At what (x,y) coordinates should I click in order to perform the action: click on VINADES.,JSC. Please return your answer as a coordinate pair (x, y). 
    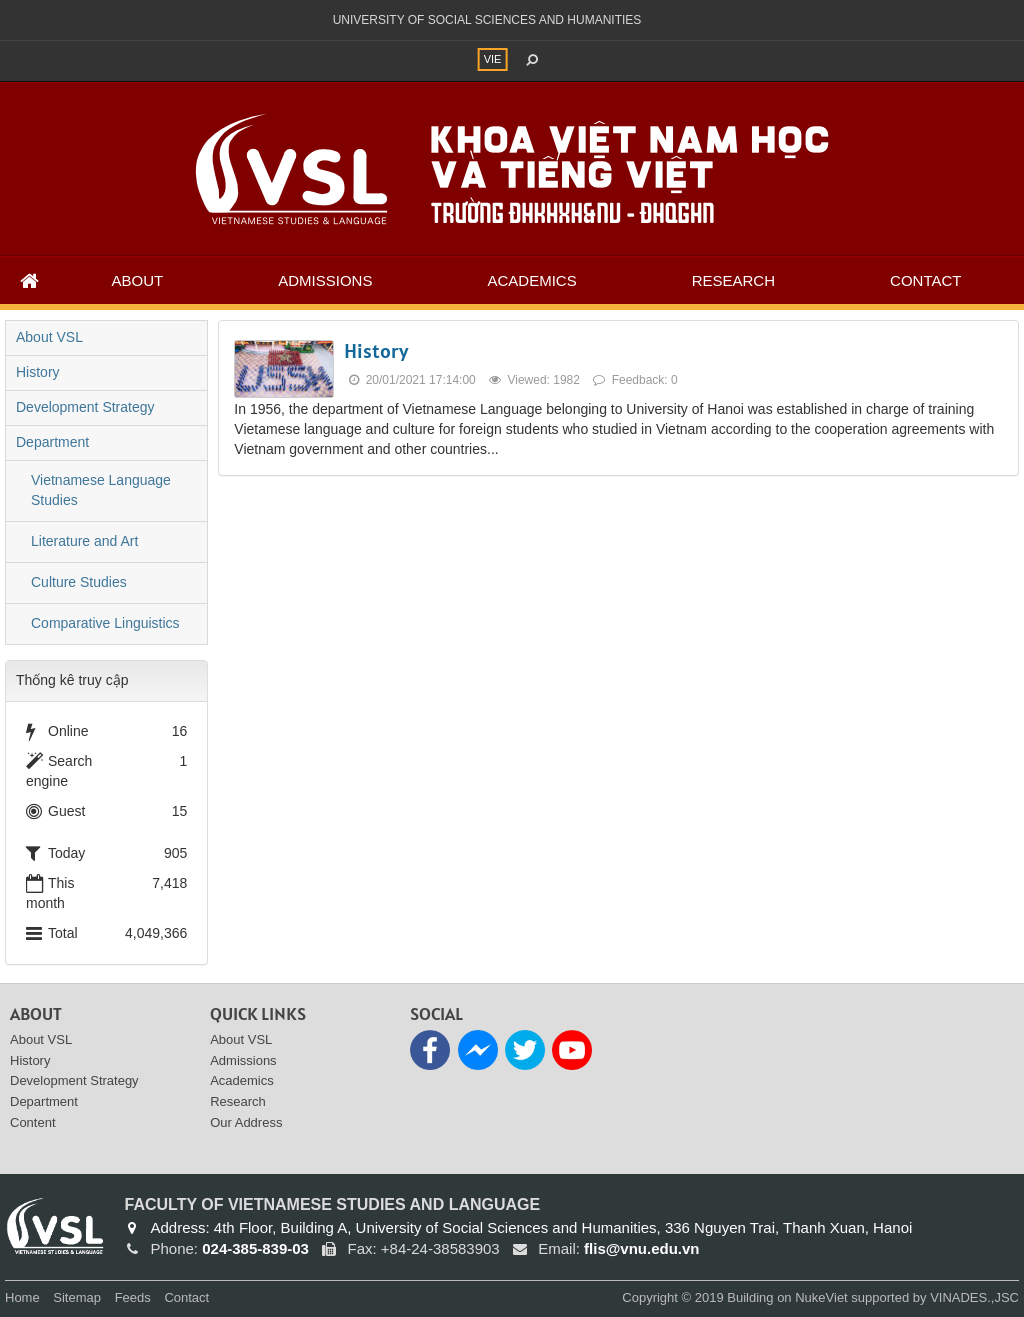
    Looking at the image, I should click on (974, 1297).